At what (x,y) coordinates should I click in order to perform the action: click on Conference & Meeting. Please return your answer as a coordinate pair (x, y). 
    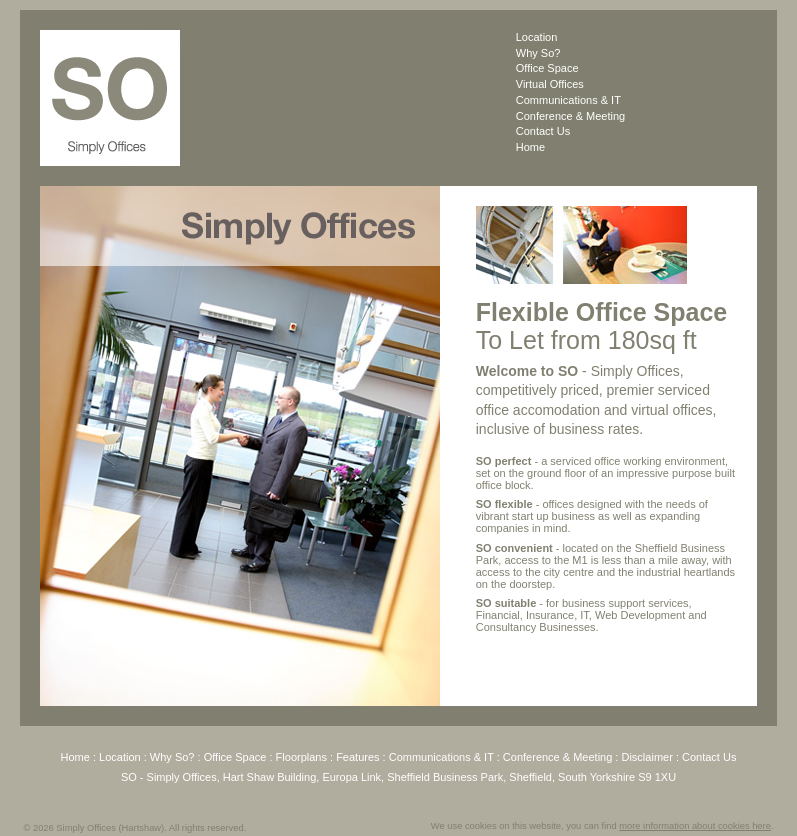
    Looking at the image, I should click on (570, 116).